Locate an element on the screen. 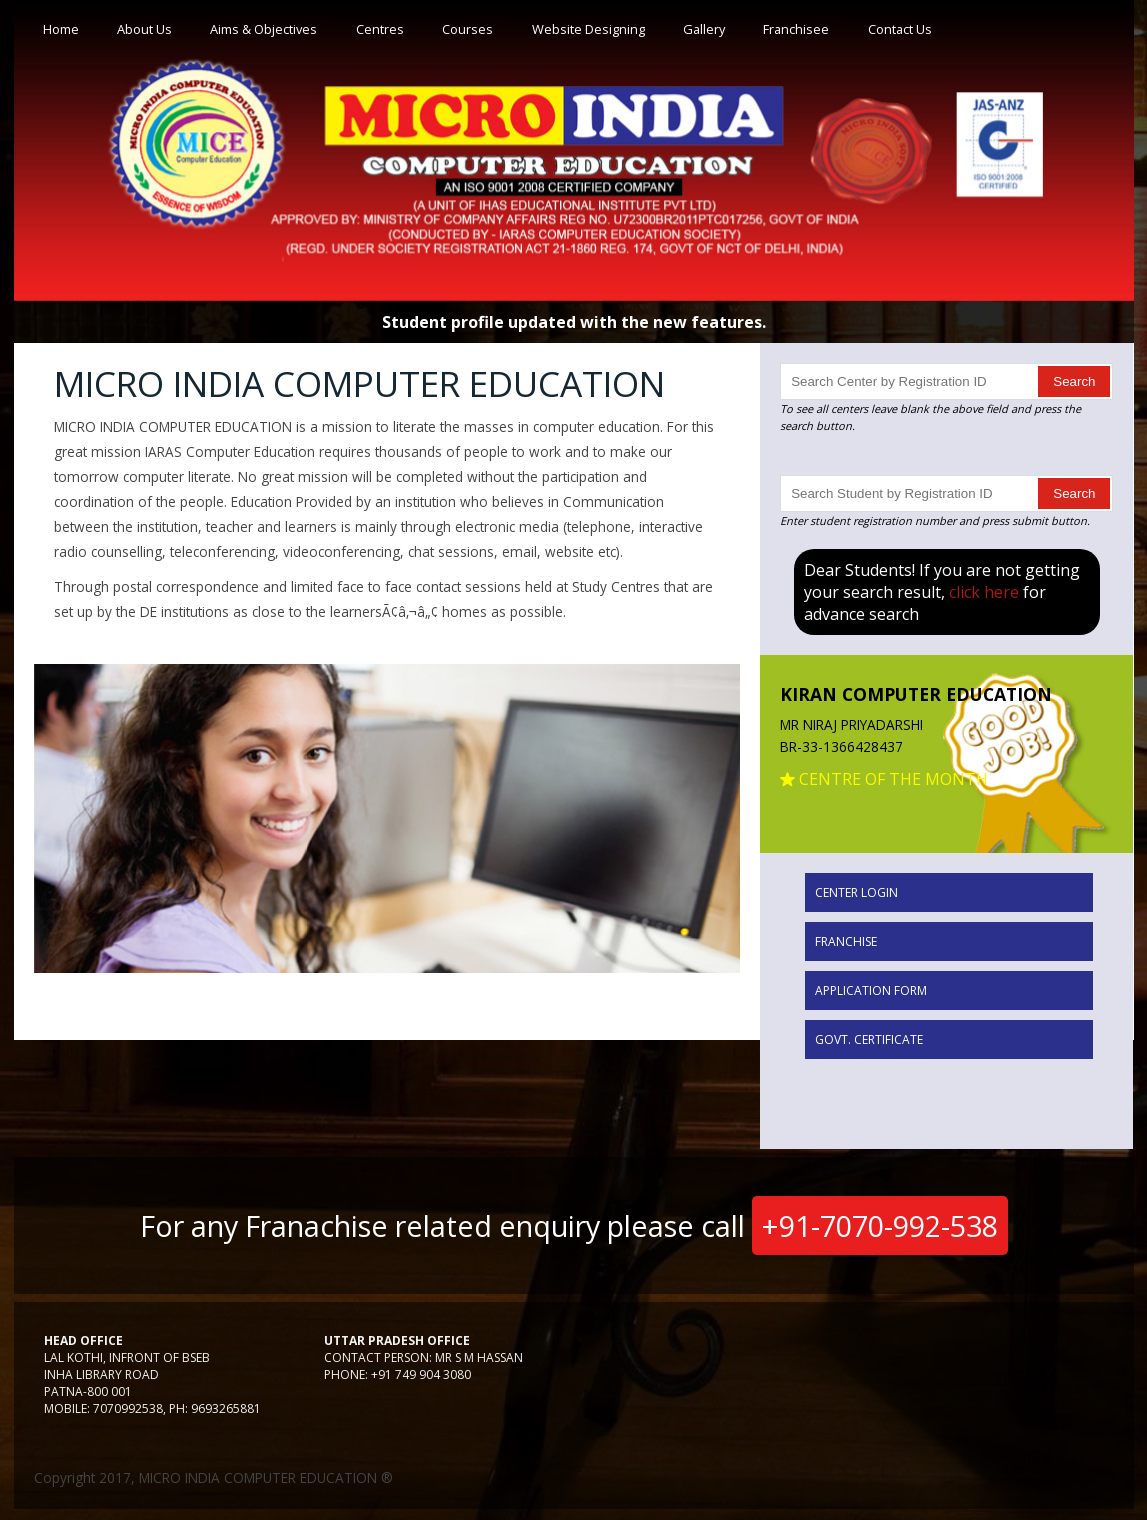 The height and width of the screenshot is (1520, 1147). Home is located at coordinates (61, 29).